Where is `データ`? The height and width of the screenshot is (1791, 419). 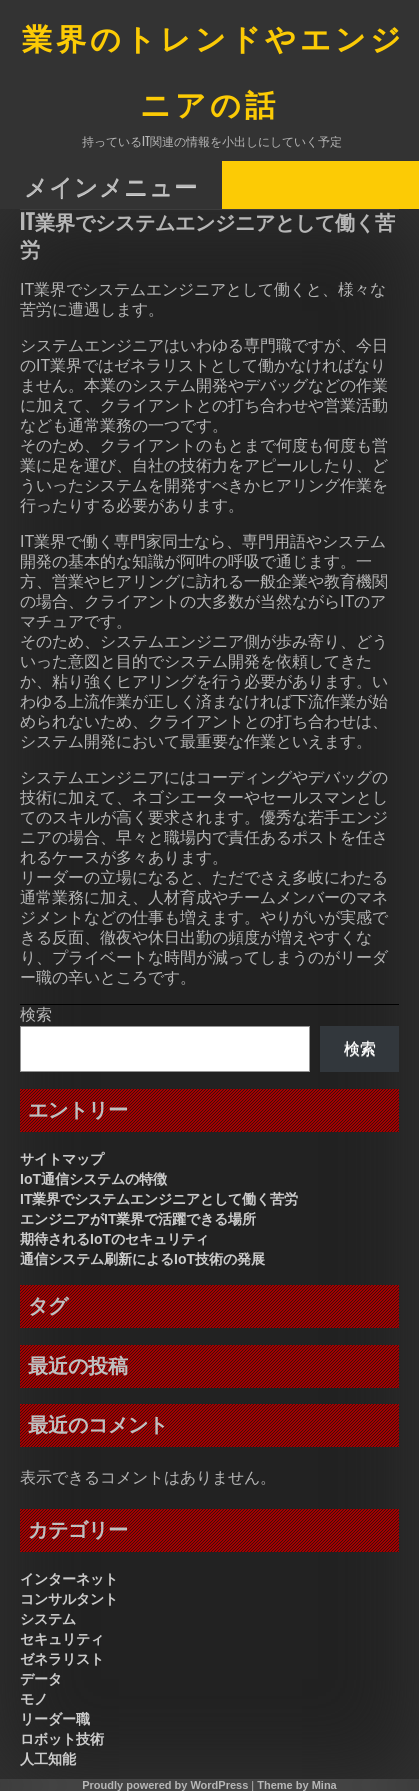 データ is located at coordinates (41, 1679).